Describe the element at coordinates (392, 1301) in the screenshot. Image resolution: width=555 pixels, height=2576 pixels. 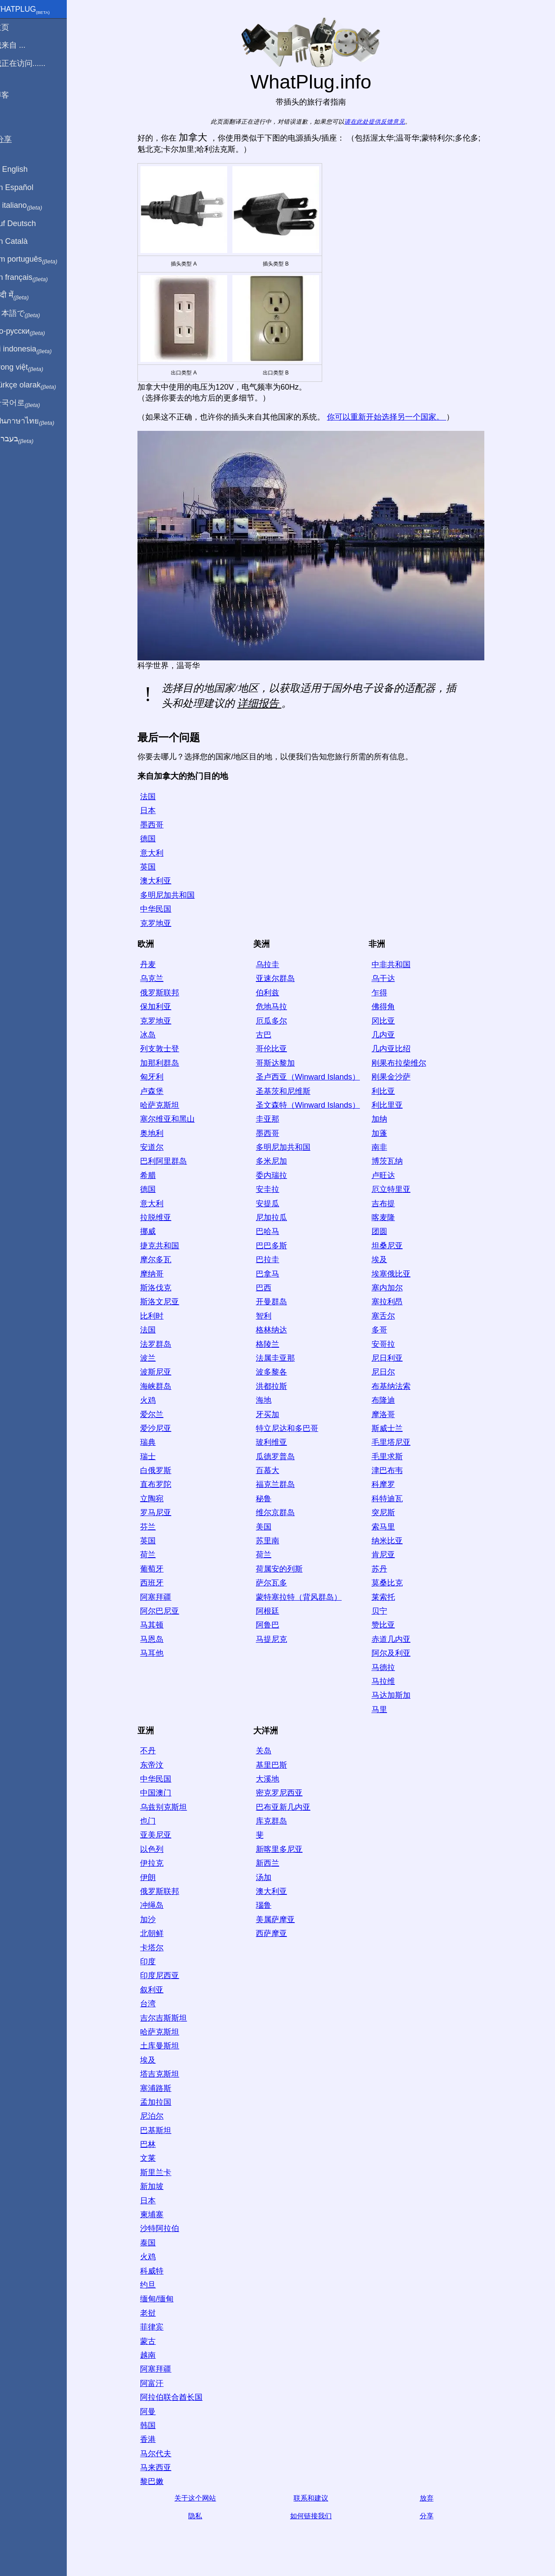
I see `塞拉利昂` at that location.